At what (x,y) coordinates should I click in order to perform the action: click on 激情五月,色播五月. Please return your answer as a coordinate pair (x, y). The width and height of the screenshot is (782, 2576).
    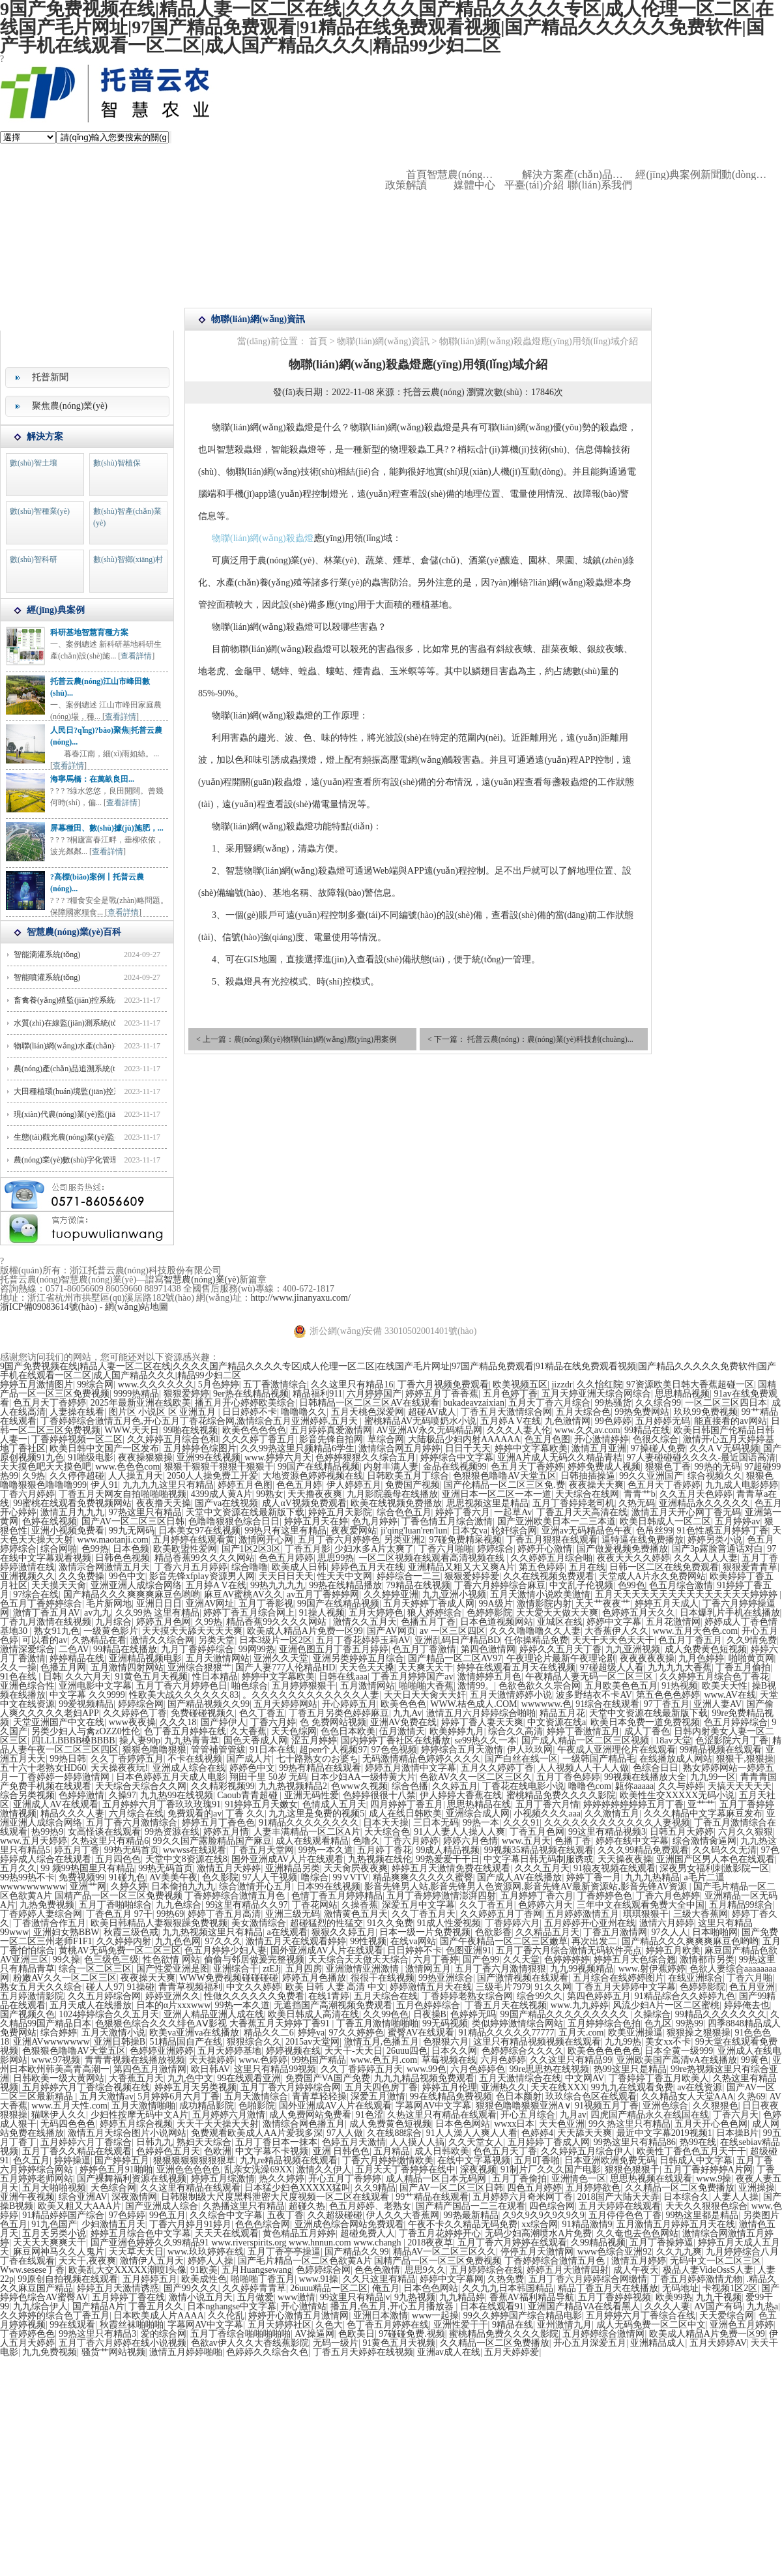
    Looking at the image, I should click on (382, 2042).